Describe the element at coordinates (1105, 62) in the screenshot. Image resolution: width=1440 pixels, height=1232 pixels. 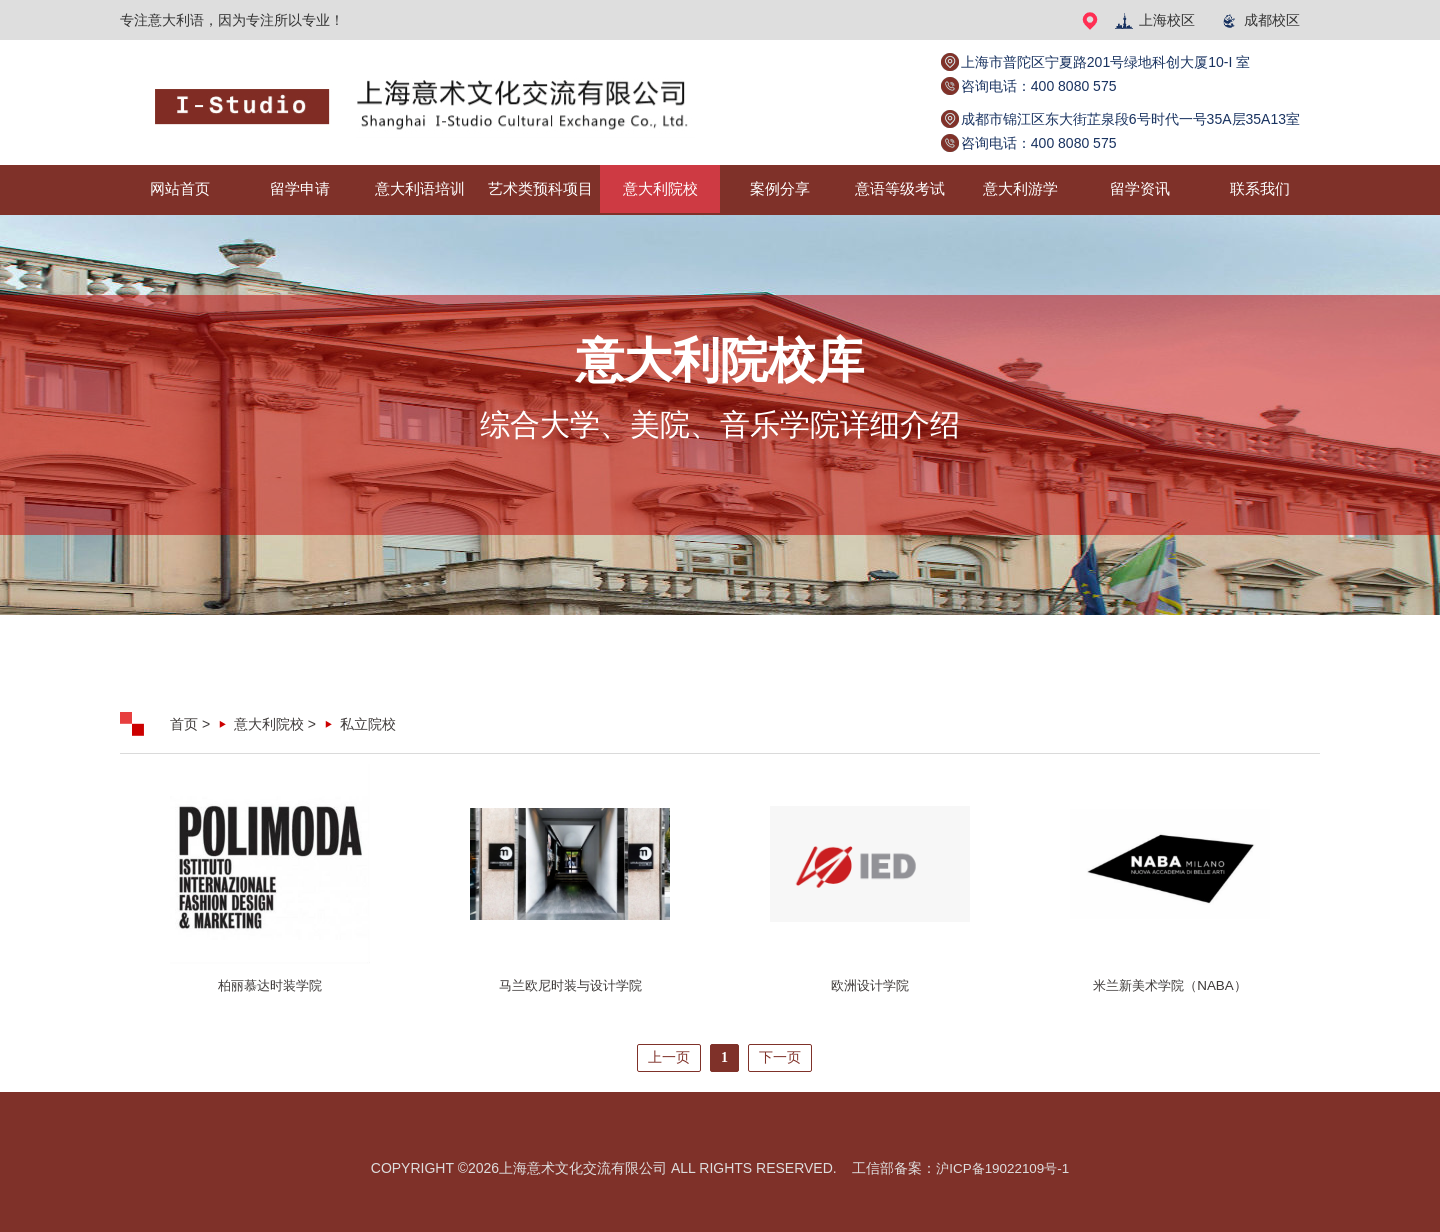
I see `上海市普陀区宁夏路201号绿地科创大厦10-I 室` at that location.